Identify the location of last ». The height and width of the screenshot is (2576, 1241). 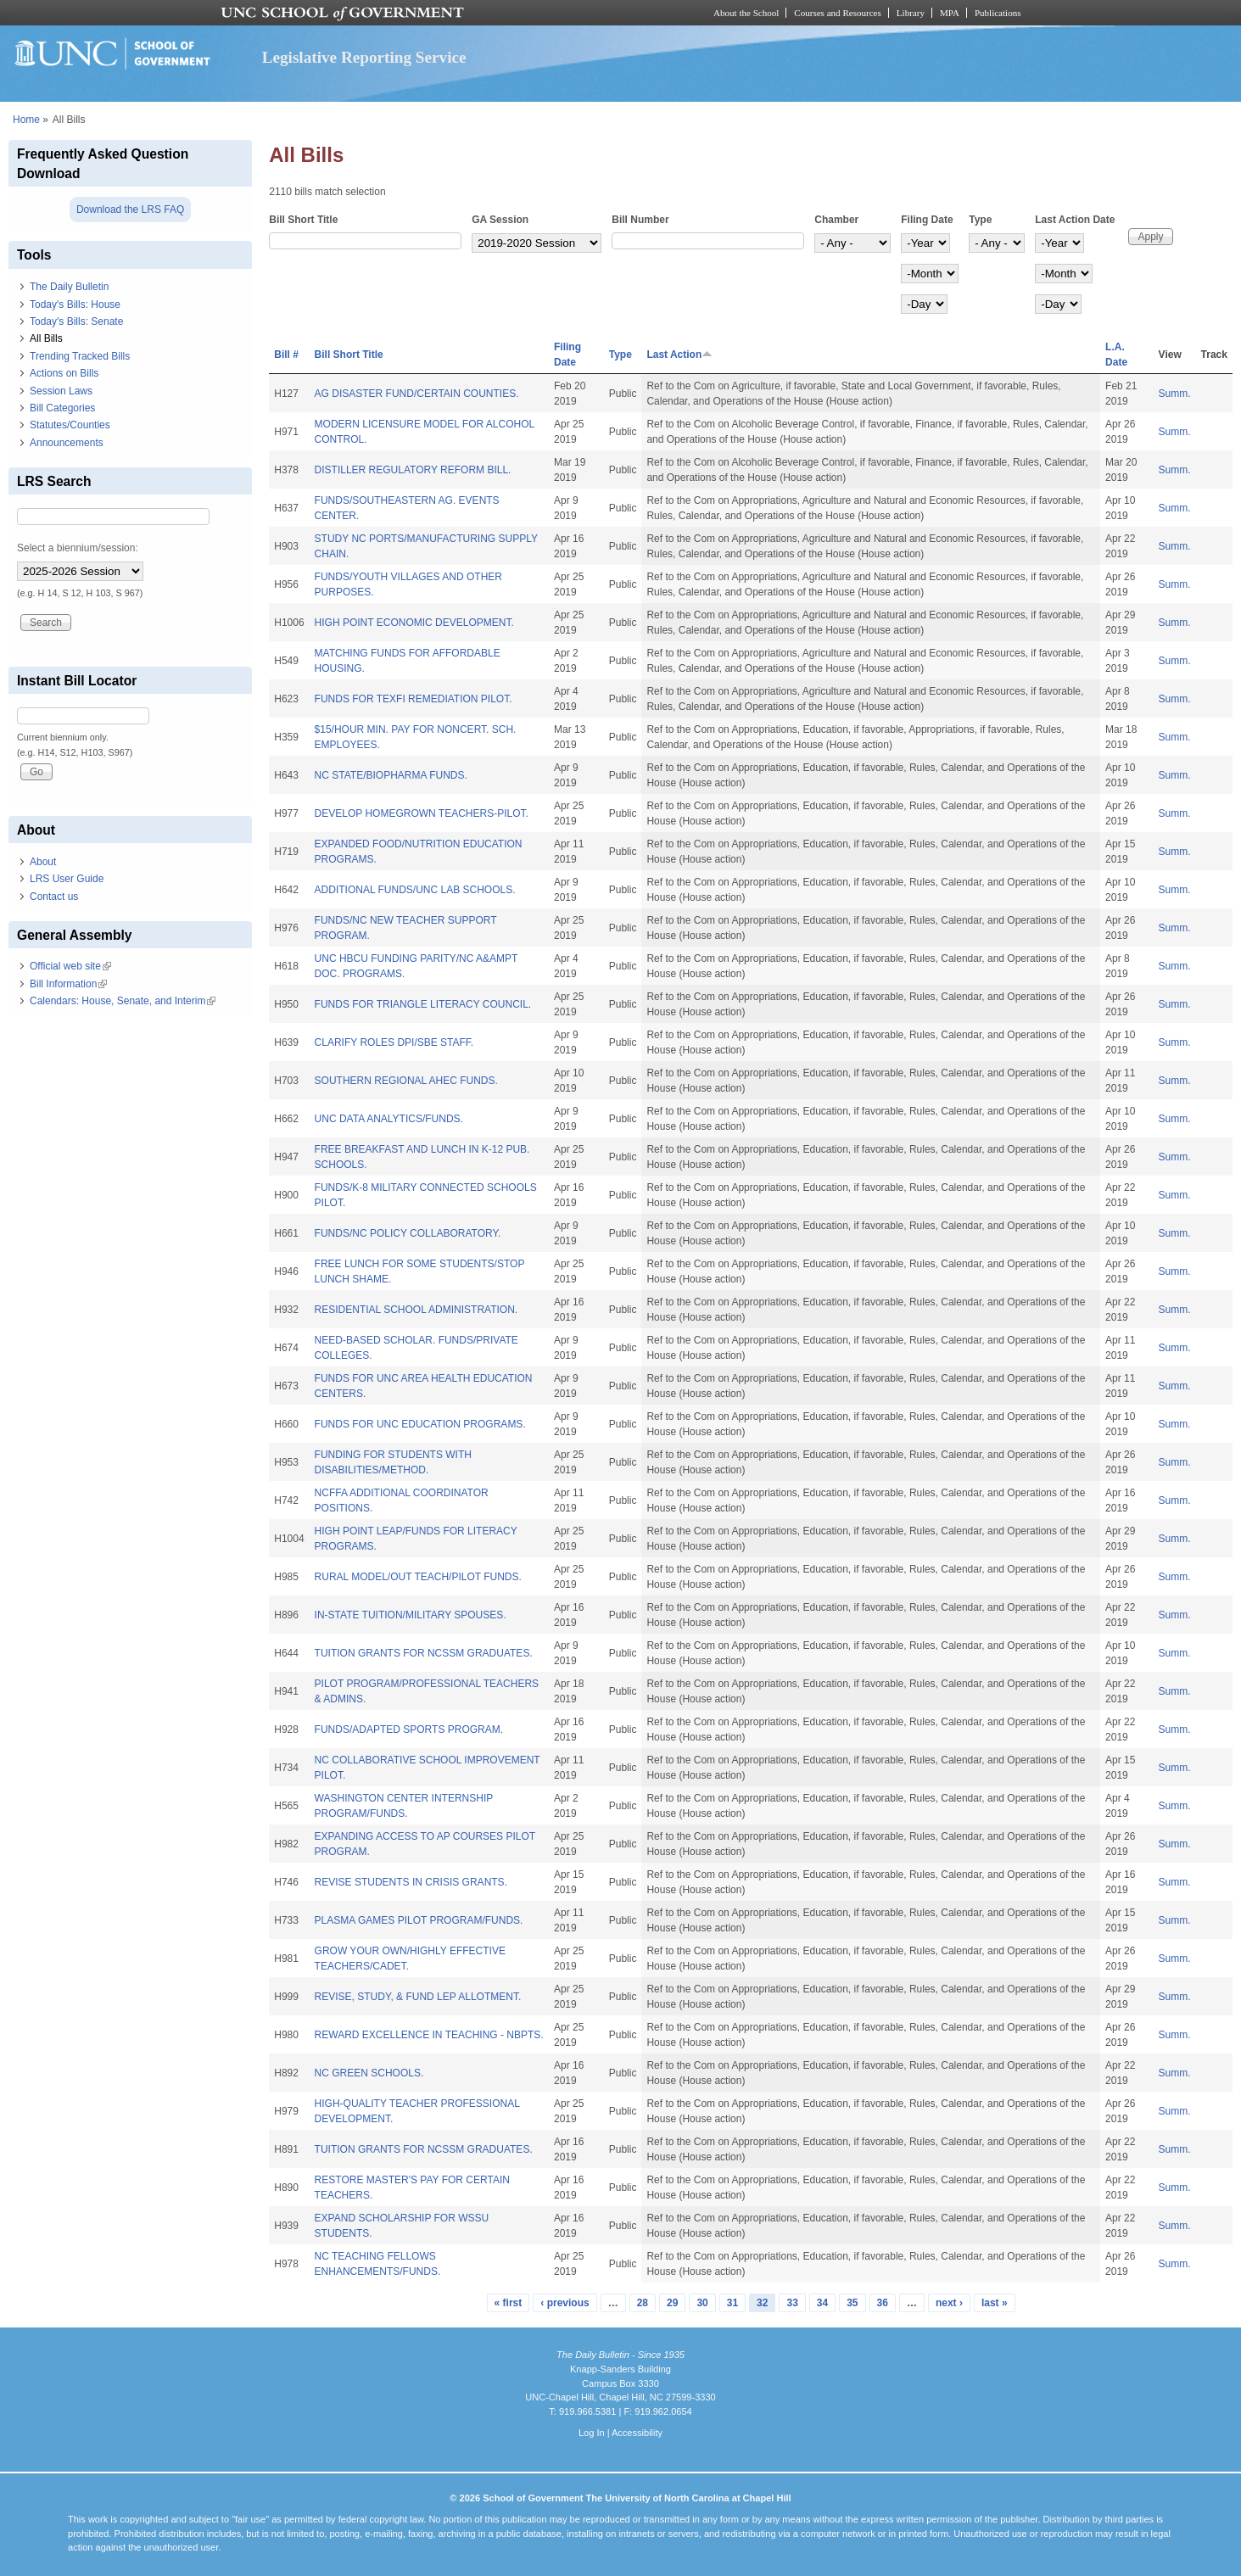
(994, 2303).